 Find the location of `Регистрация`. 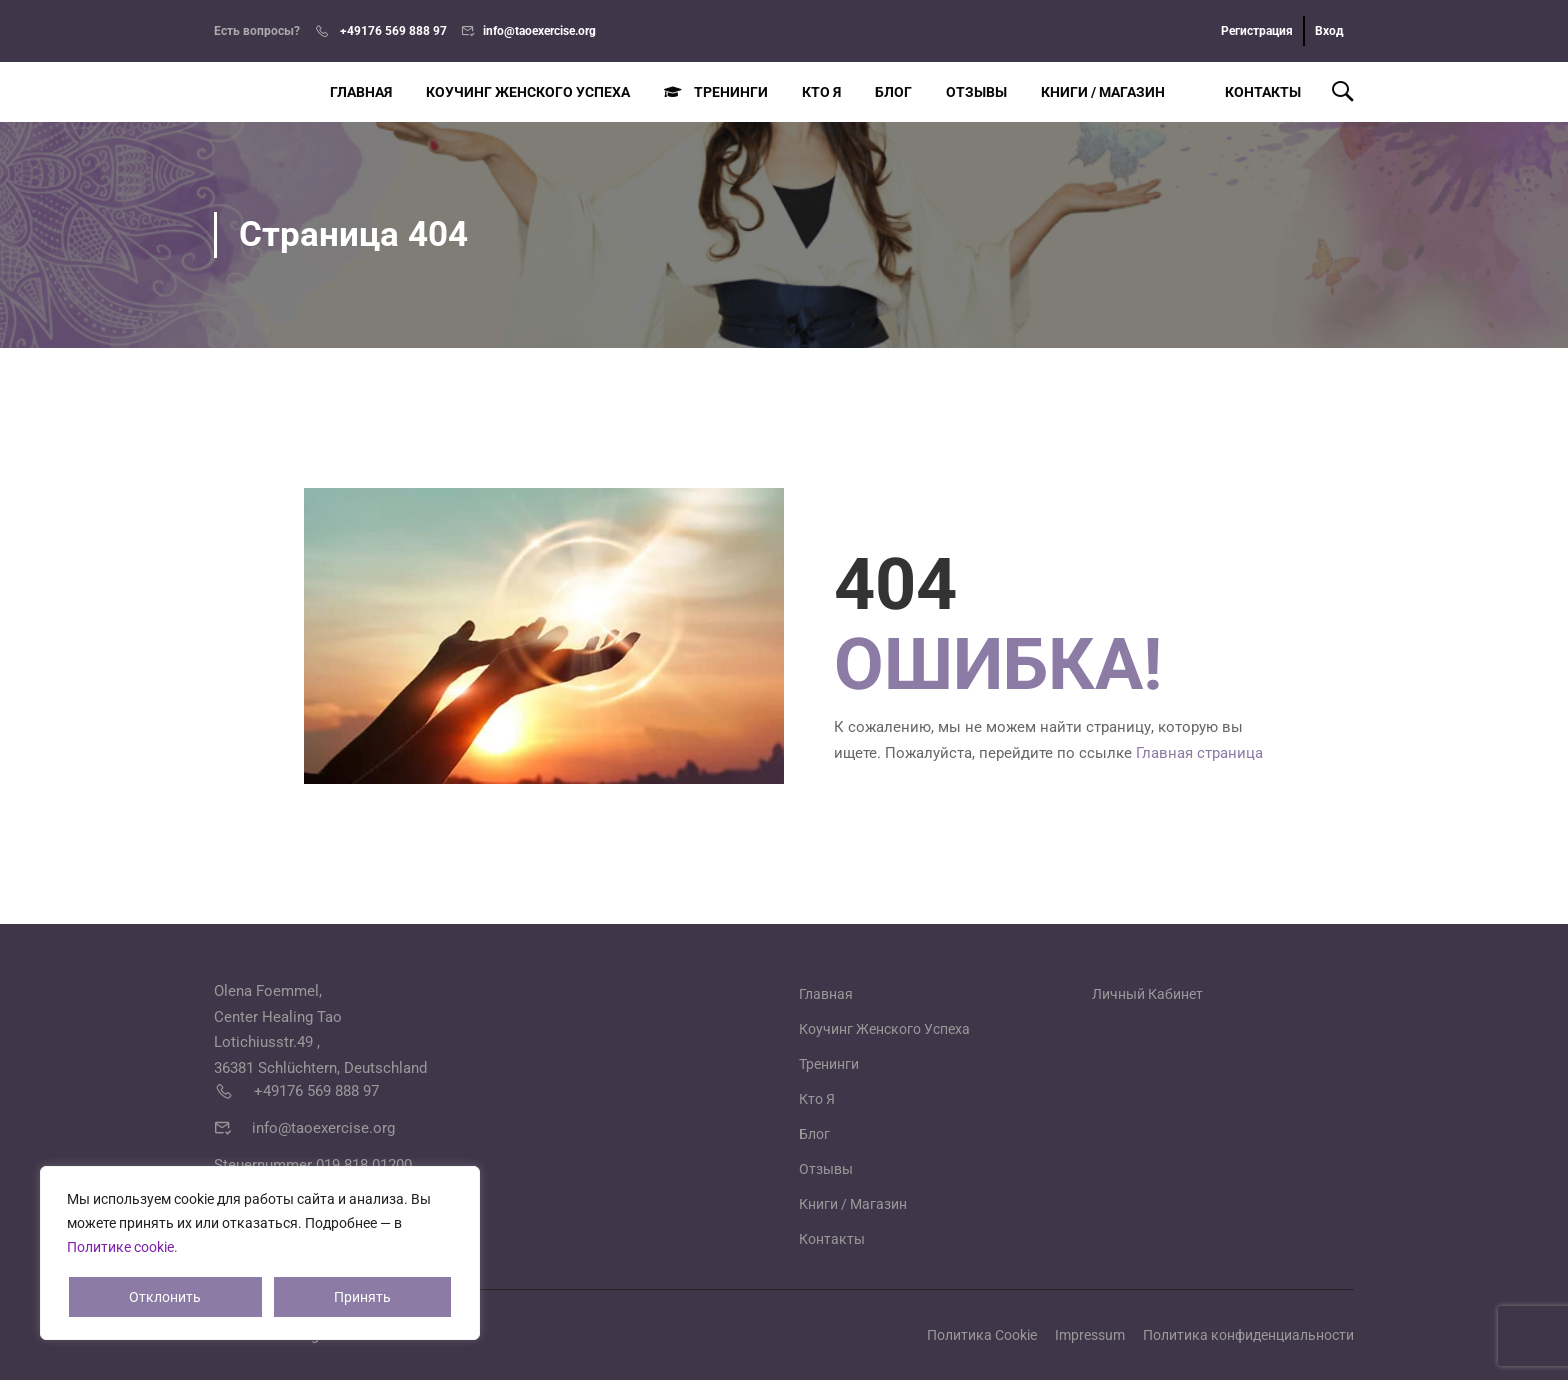

Регистрация is located at coordinates (1257, 31).